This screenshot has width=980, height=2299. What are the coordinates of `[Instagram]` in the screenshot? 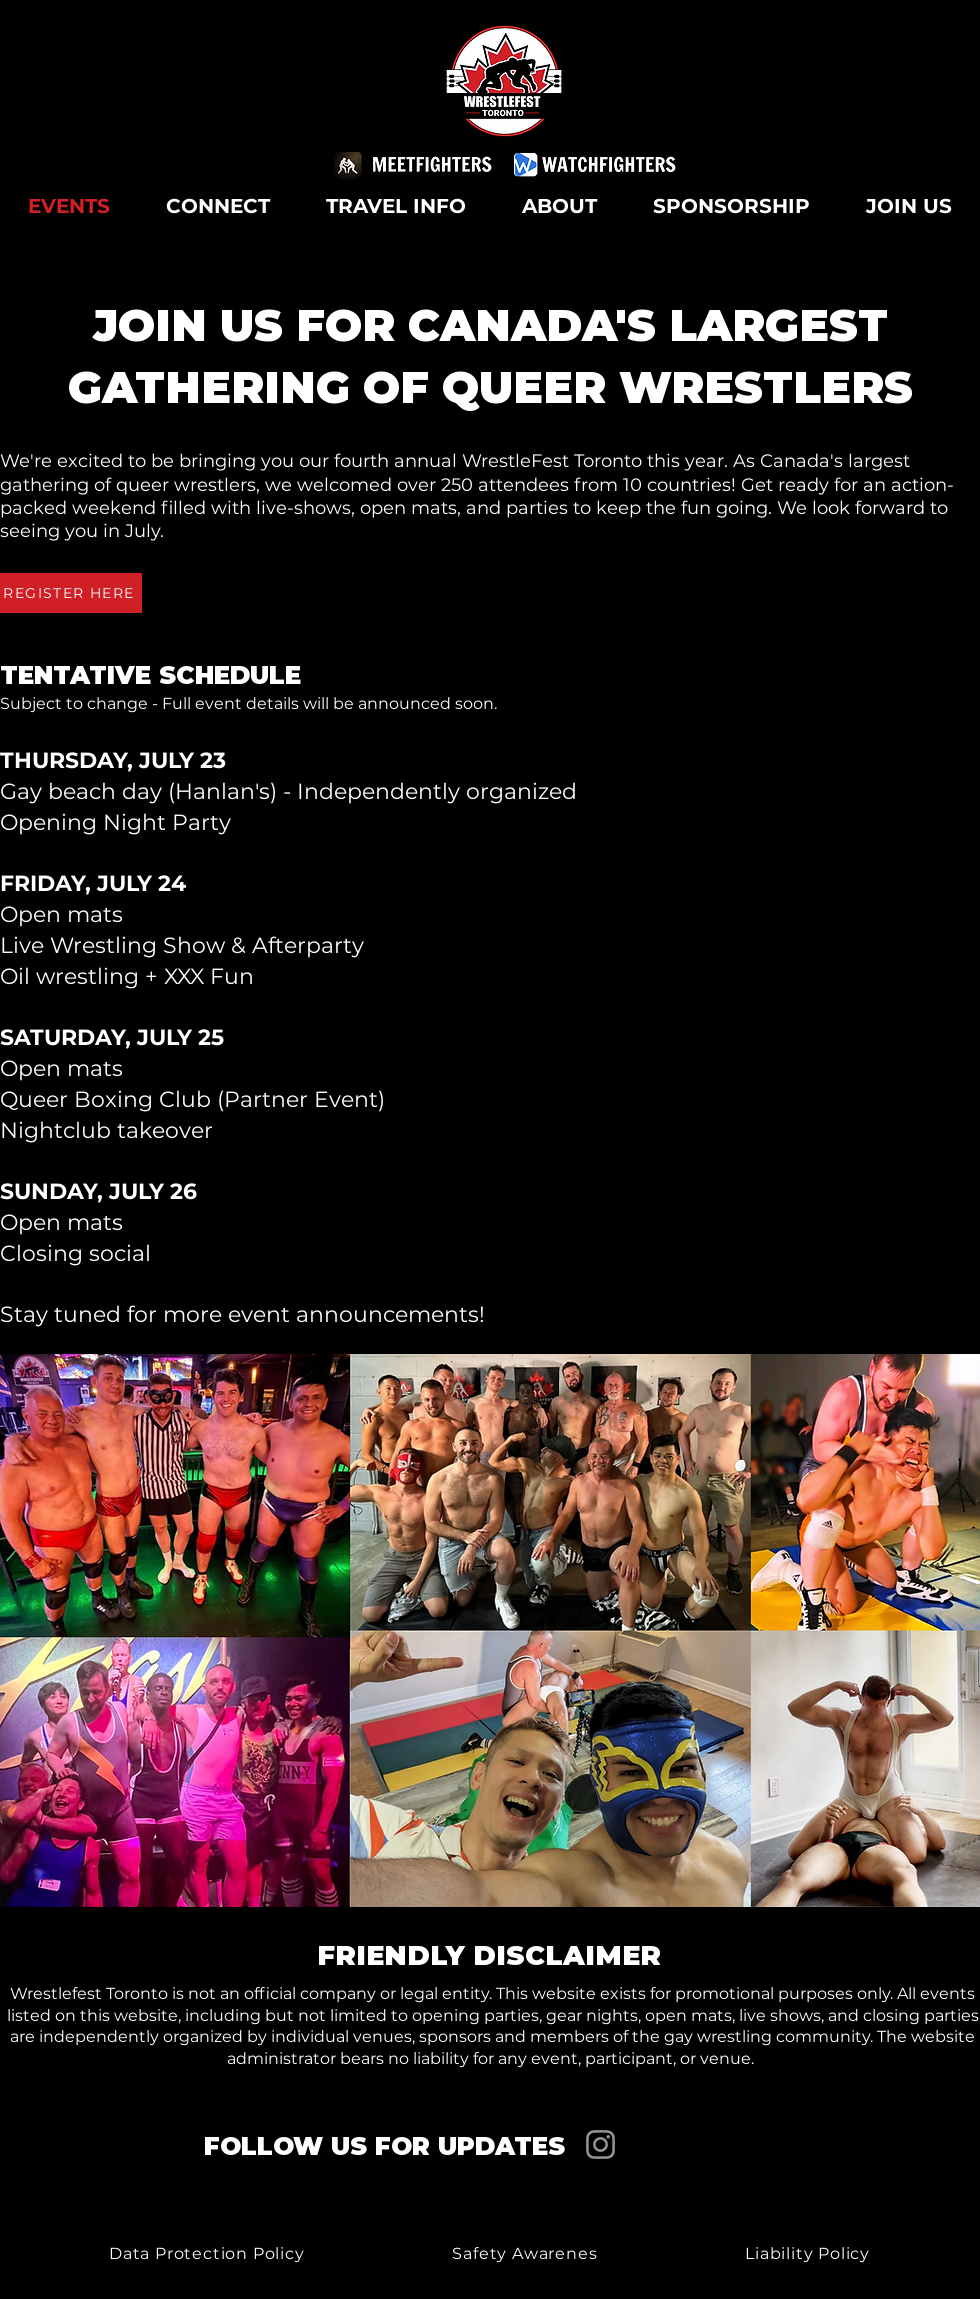 It's located at (600, 2144).